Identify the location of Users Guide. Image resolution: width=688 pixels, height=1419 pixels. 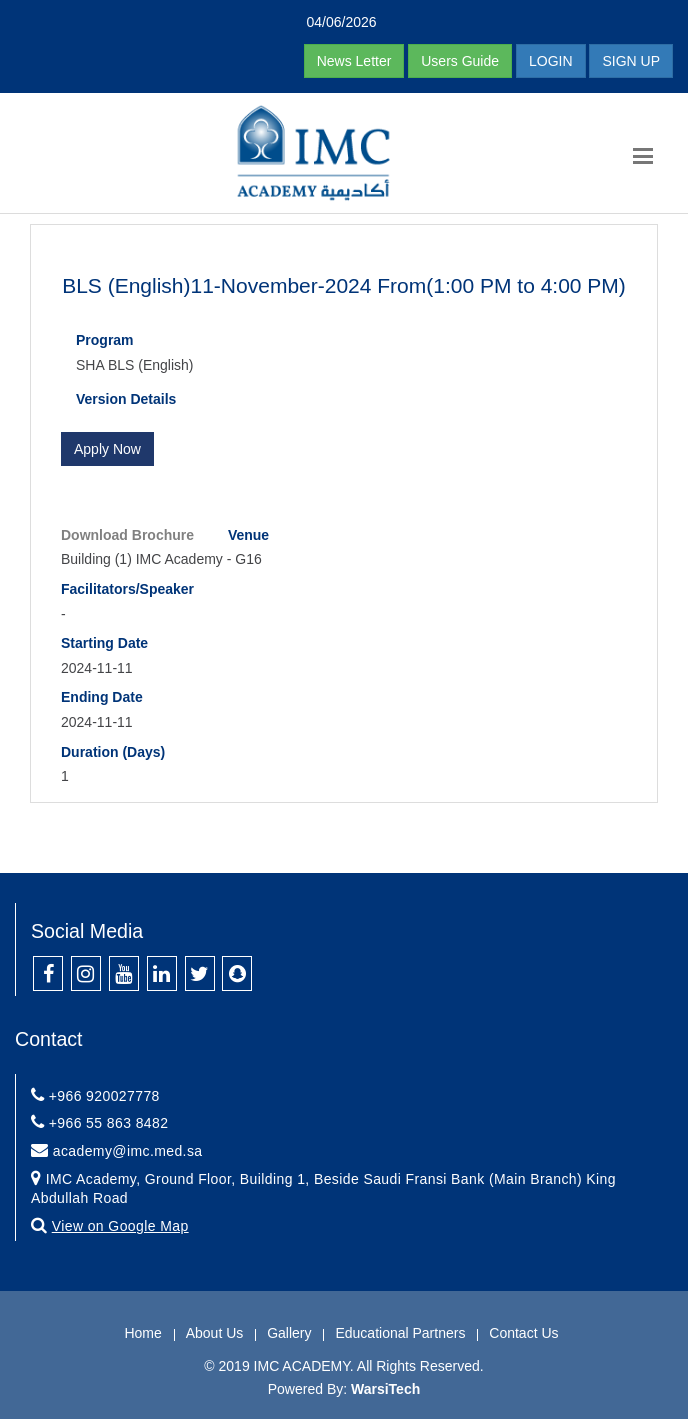
(460, 61).